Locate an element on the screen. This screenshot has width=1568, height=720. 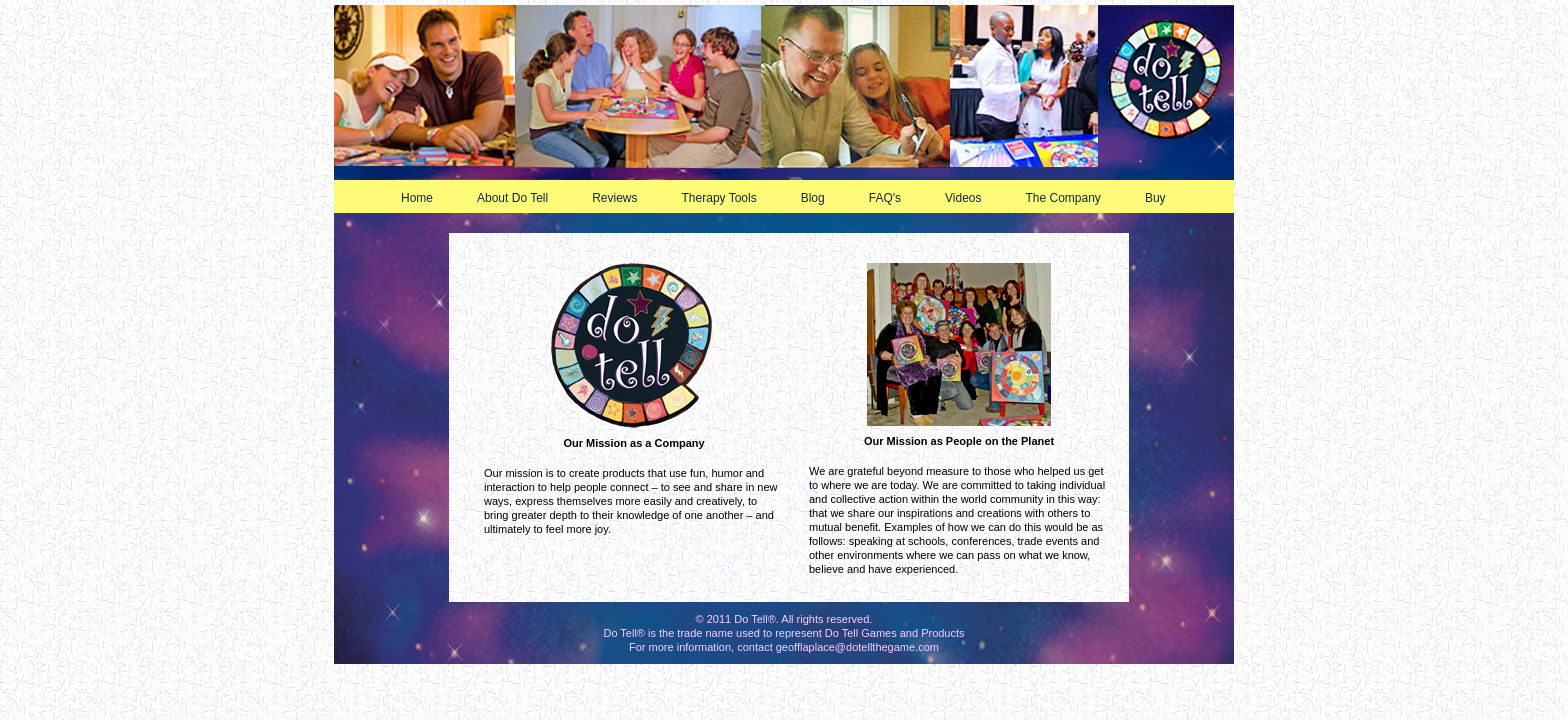
Reviews is located at coordinates (622, 197).